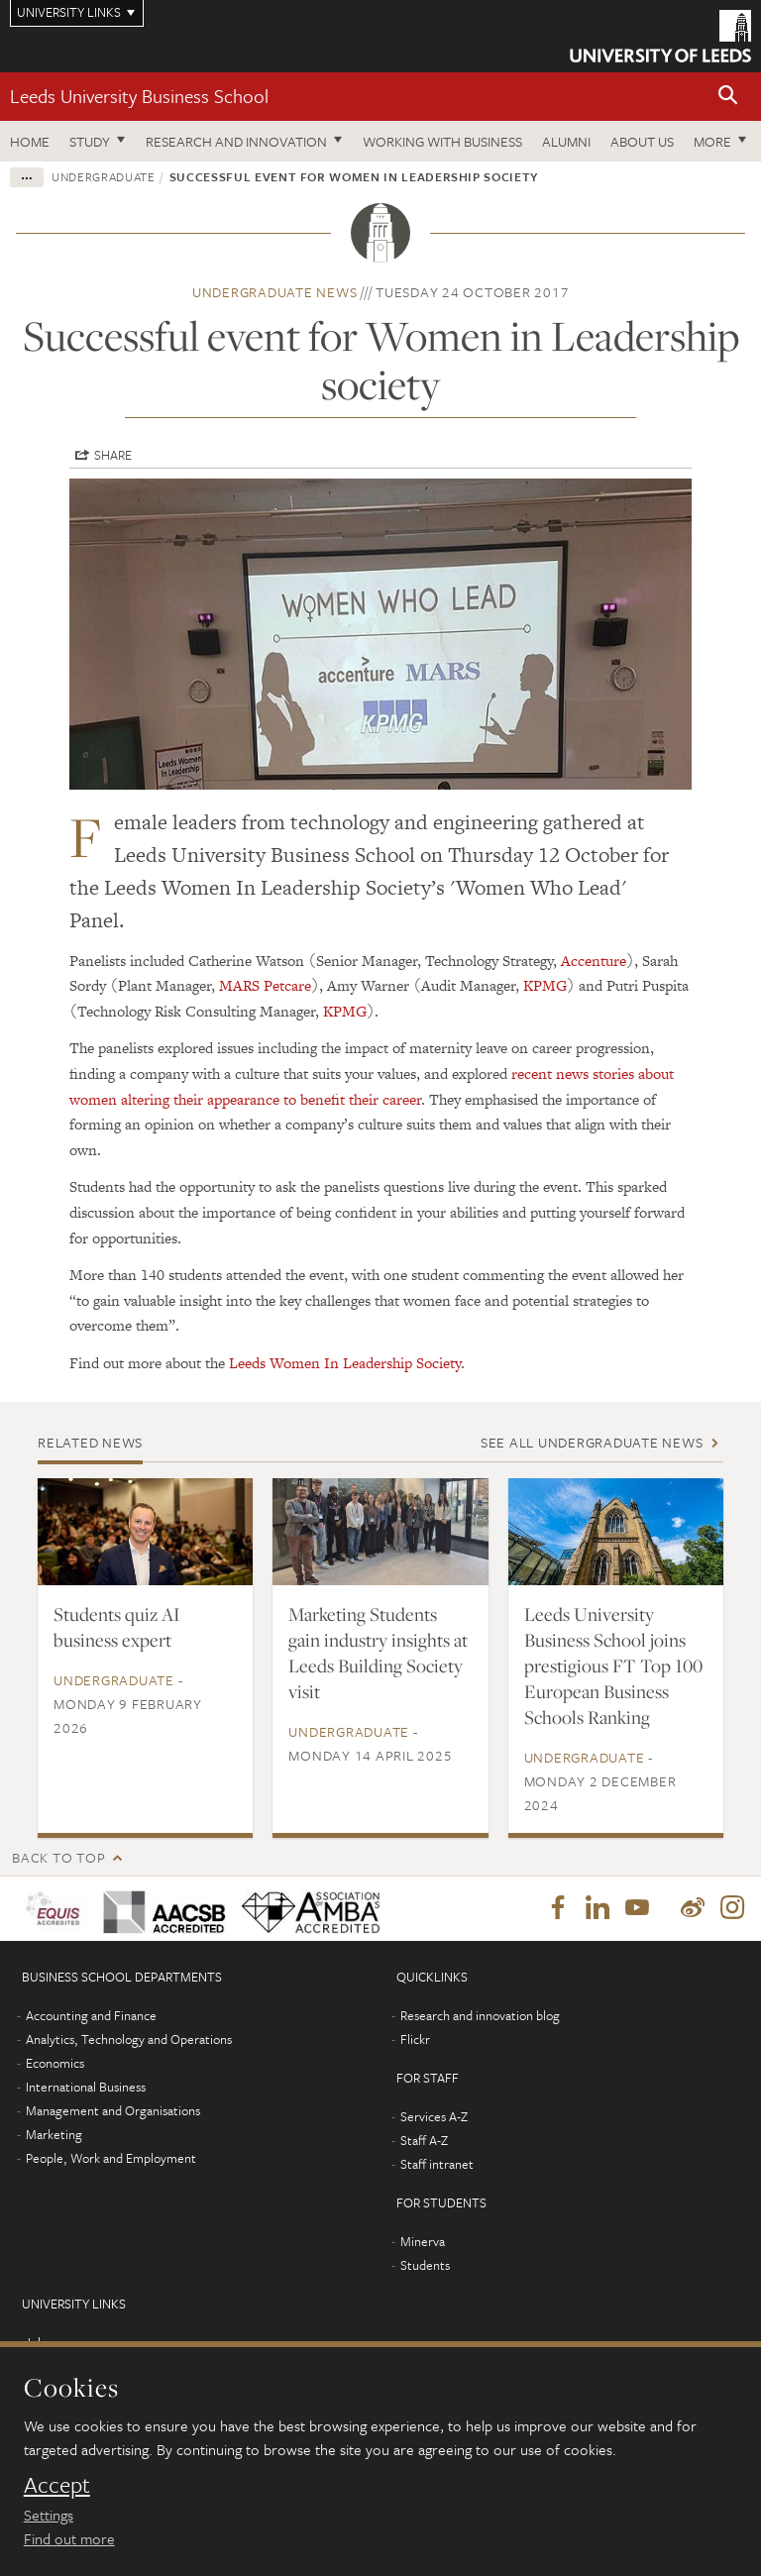 Image resolution: width=761 pixels, height=2576 pixels. Describe the element at coordinates (58, 1857) in the screenshot. I see `Back to top` at that location.